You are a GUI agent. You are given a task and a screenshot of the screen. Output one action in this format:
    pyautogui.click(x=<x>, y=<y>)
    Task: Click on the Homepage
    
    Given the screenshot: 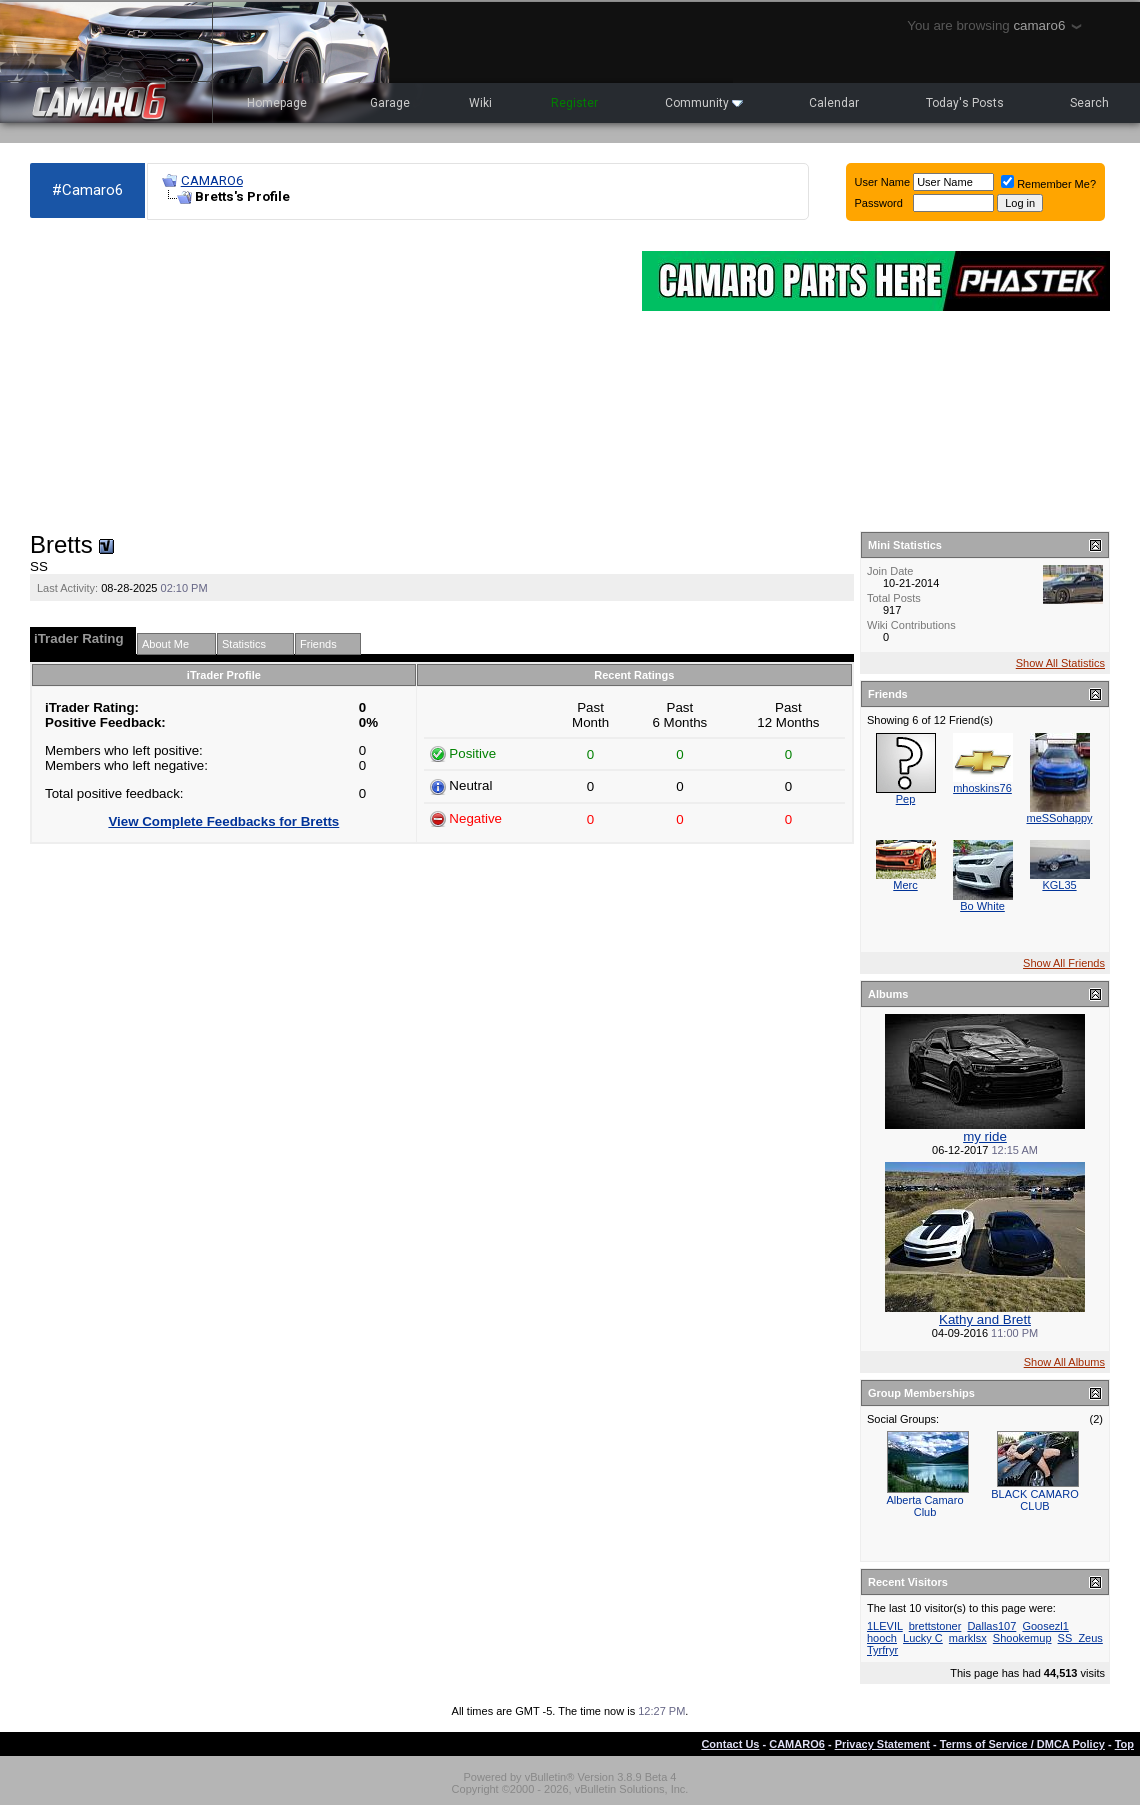 What is the action you would take?
    pyautogui.click(x=277, y=103)
    